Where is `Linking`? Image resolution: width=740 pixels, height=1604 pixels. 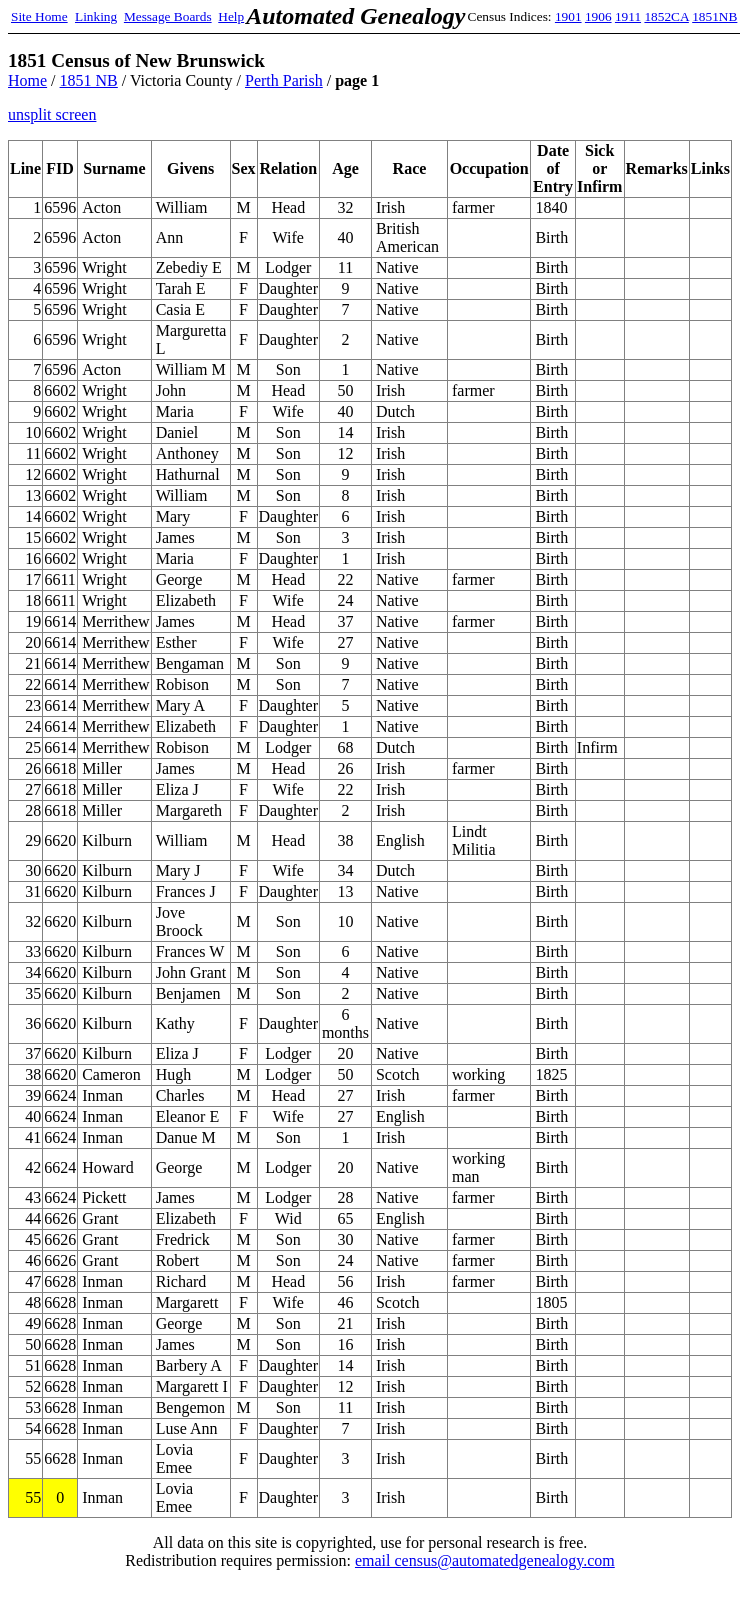 Linking is located at coordinates (96, 16).